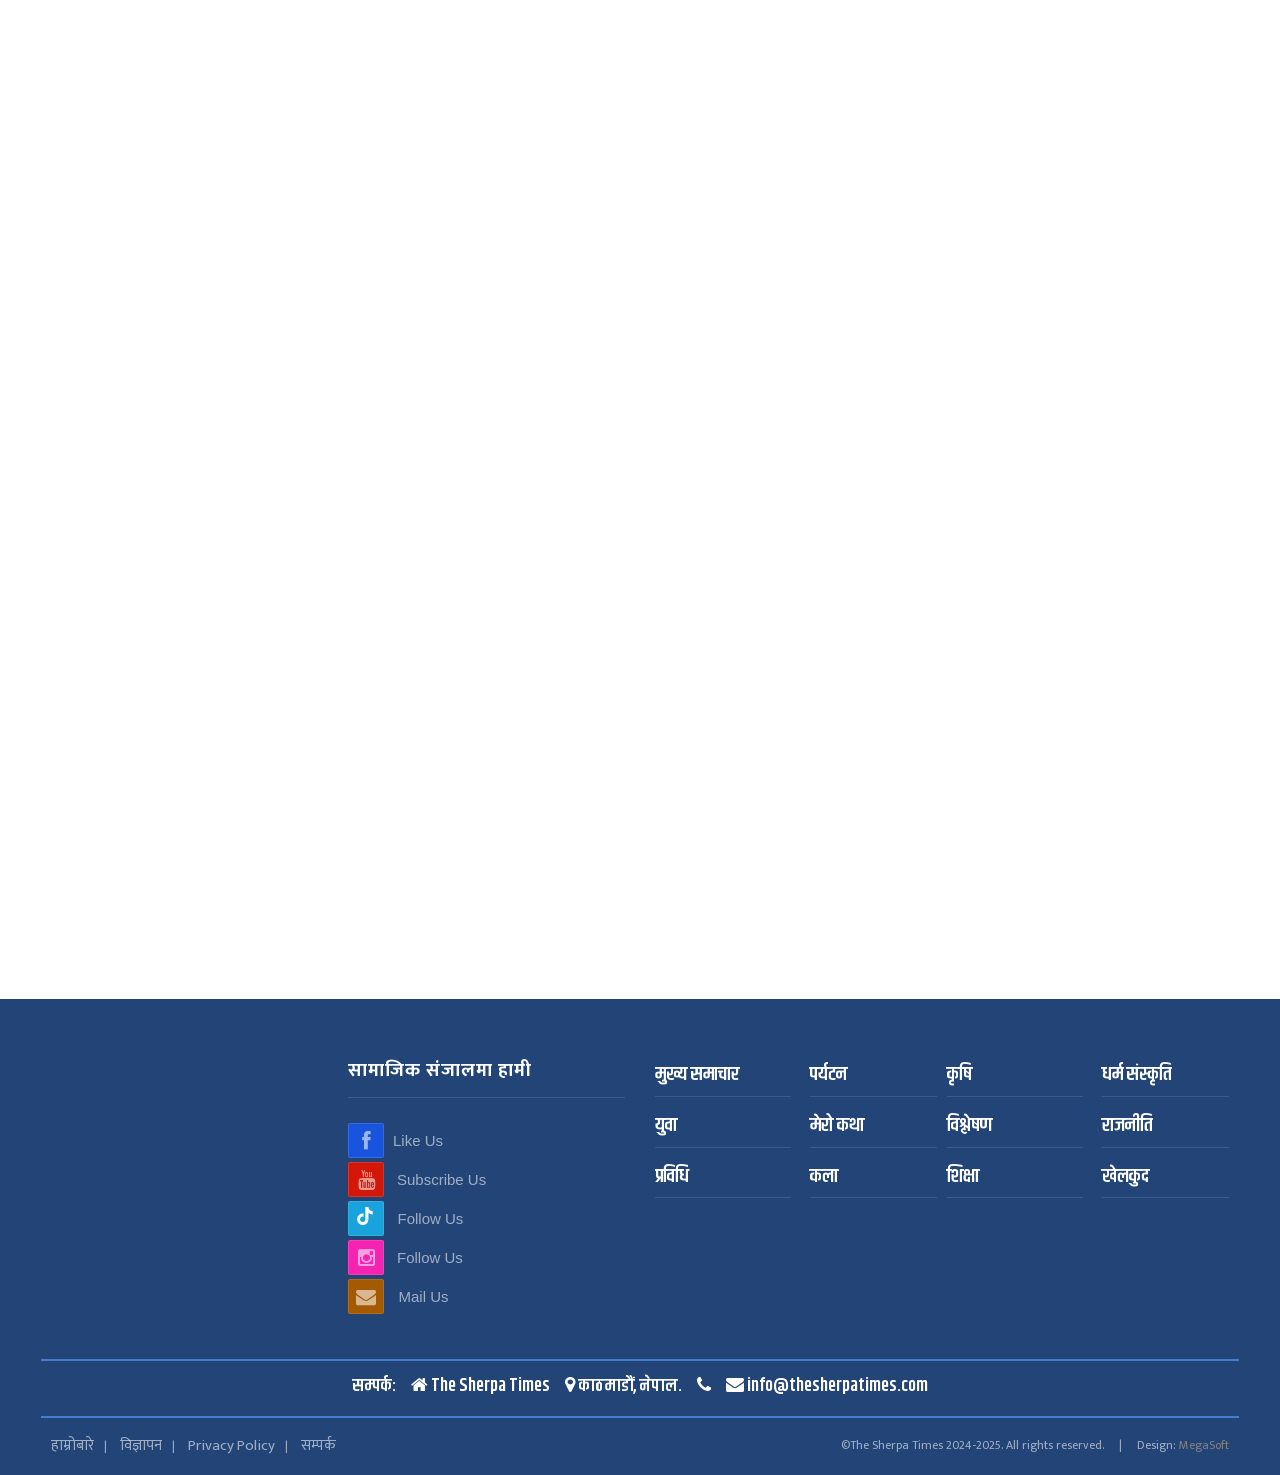  What do you see at coordinates (318, 1445) in the screenshot?
I see `सम्पर्क` at bounding box center [318, 1445].